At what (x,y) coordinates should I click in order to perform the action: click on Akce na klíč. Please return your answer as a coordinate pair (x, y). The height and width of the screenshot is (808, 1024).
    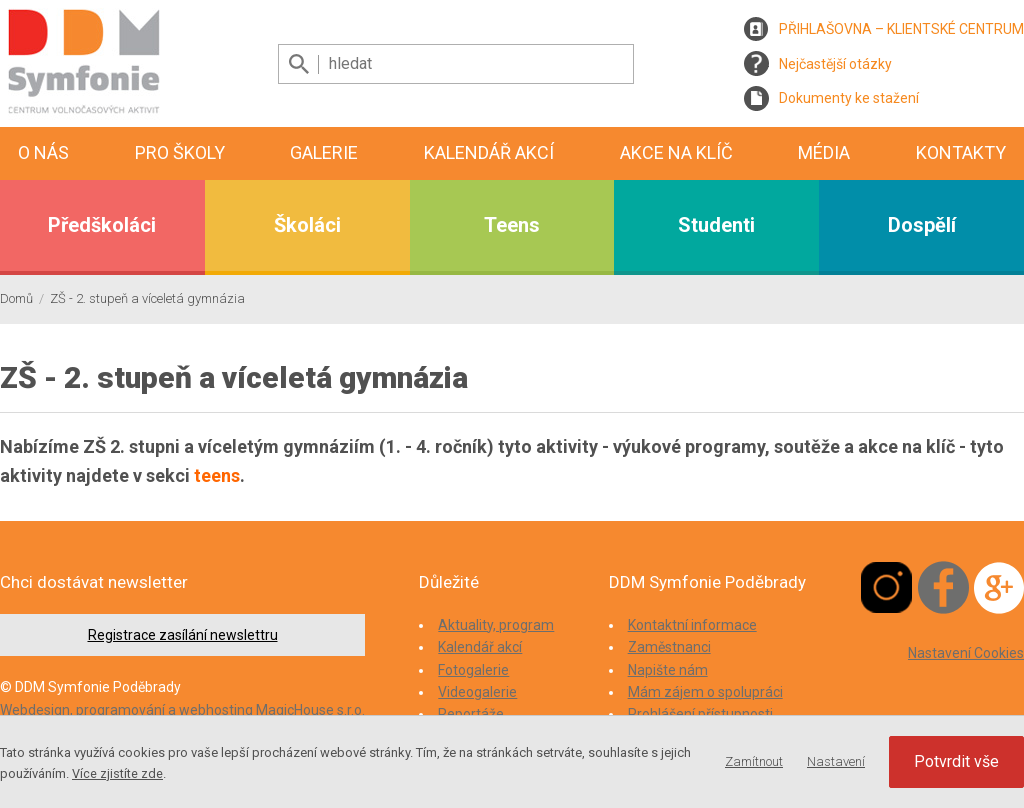
    Looking at the image, I should click on (676, 152).